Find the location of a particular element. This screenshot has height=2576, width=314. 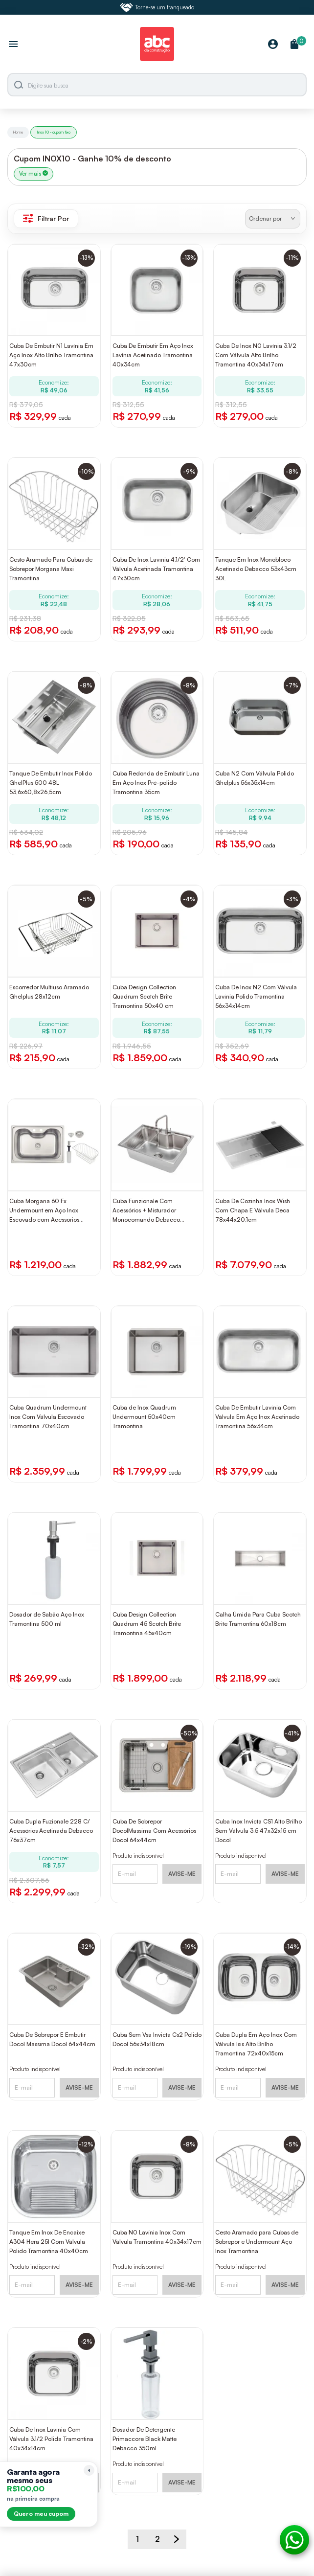

AVISE-ME is located at coordinates (182, 1873).